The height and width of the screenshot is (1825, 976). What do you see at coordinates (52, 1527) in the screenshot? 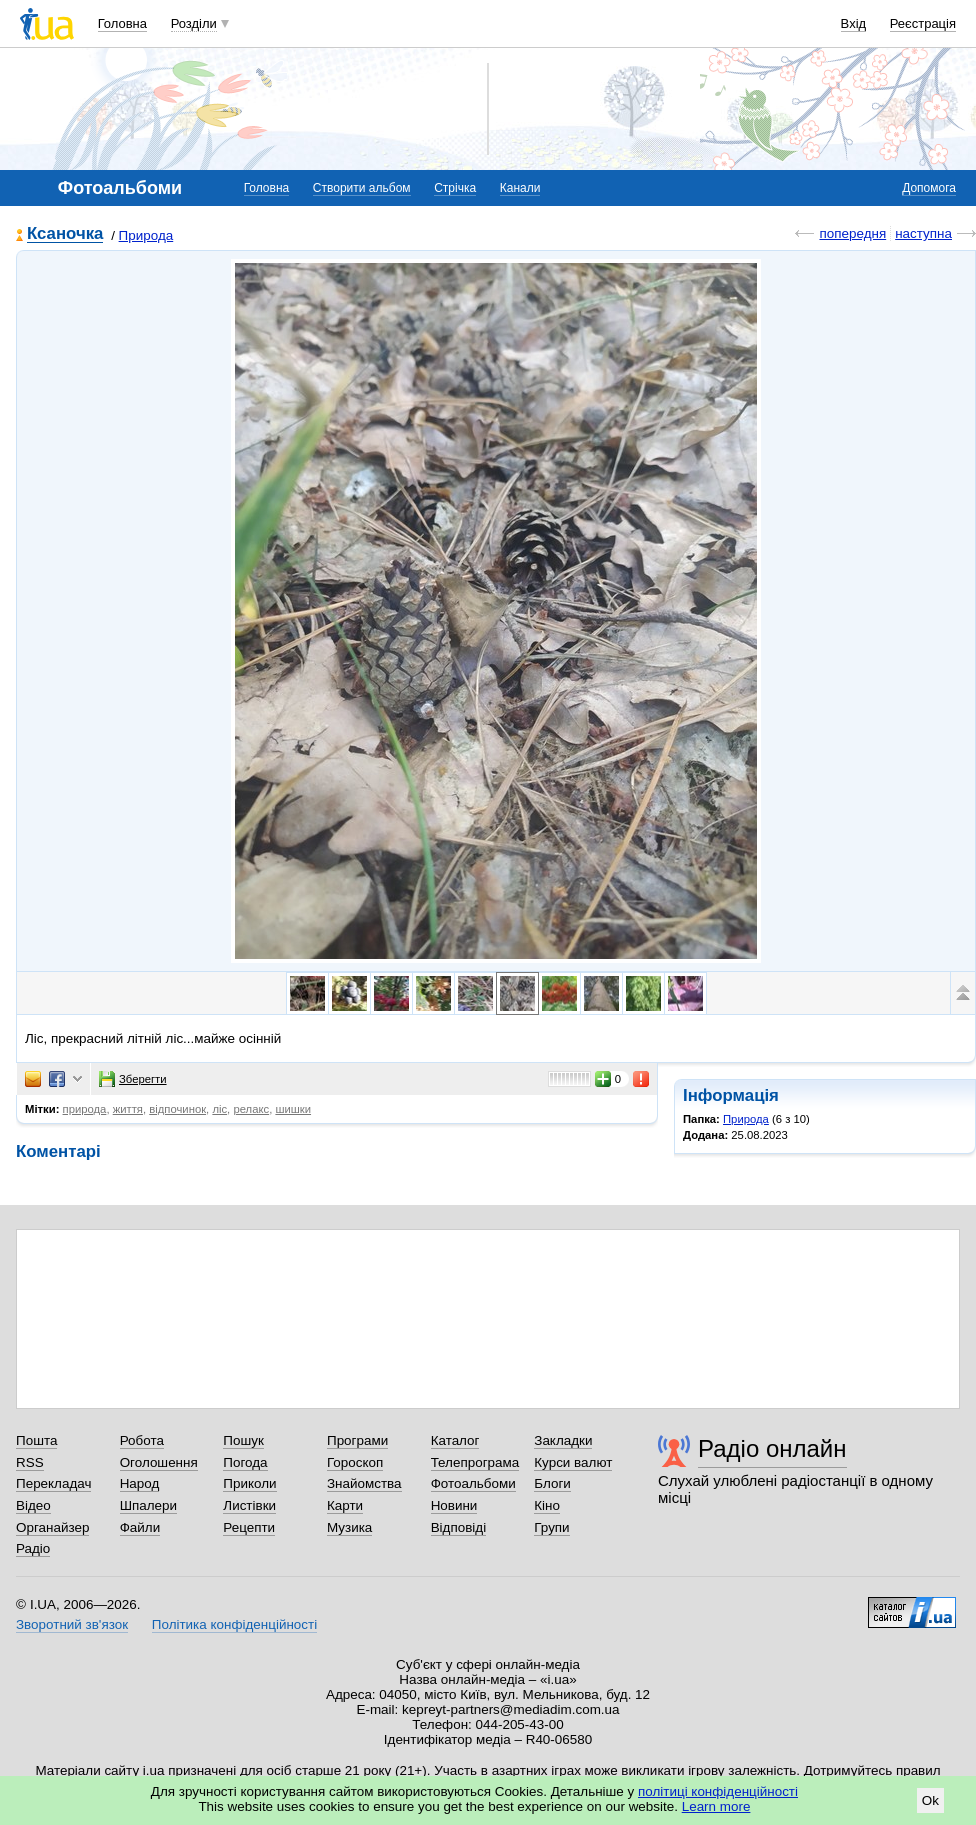
I see `Органайзер` at bounding box center [52, 1527].